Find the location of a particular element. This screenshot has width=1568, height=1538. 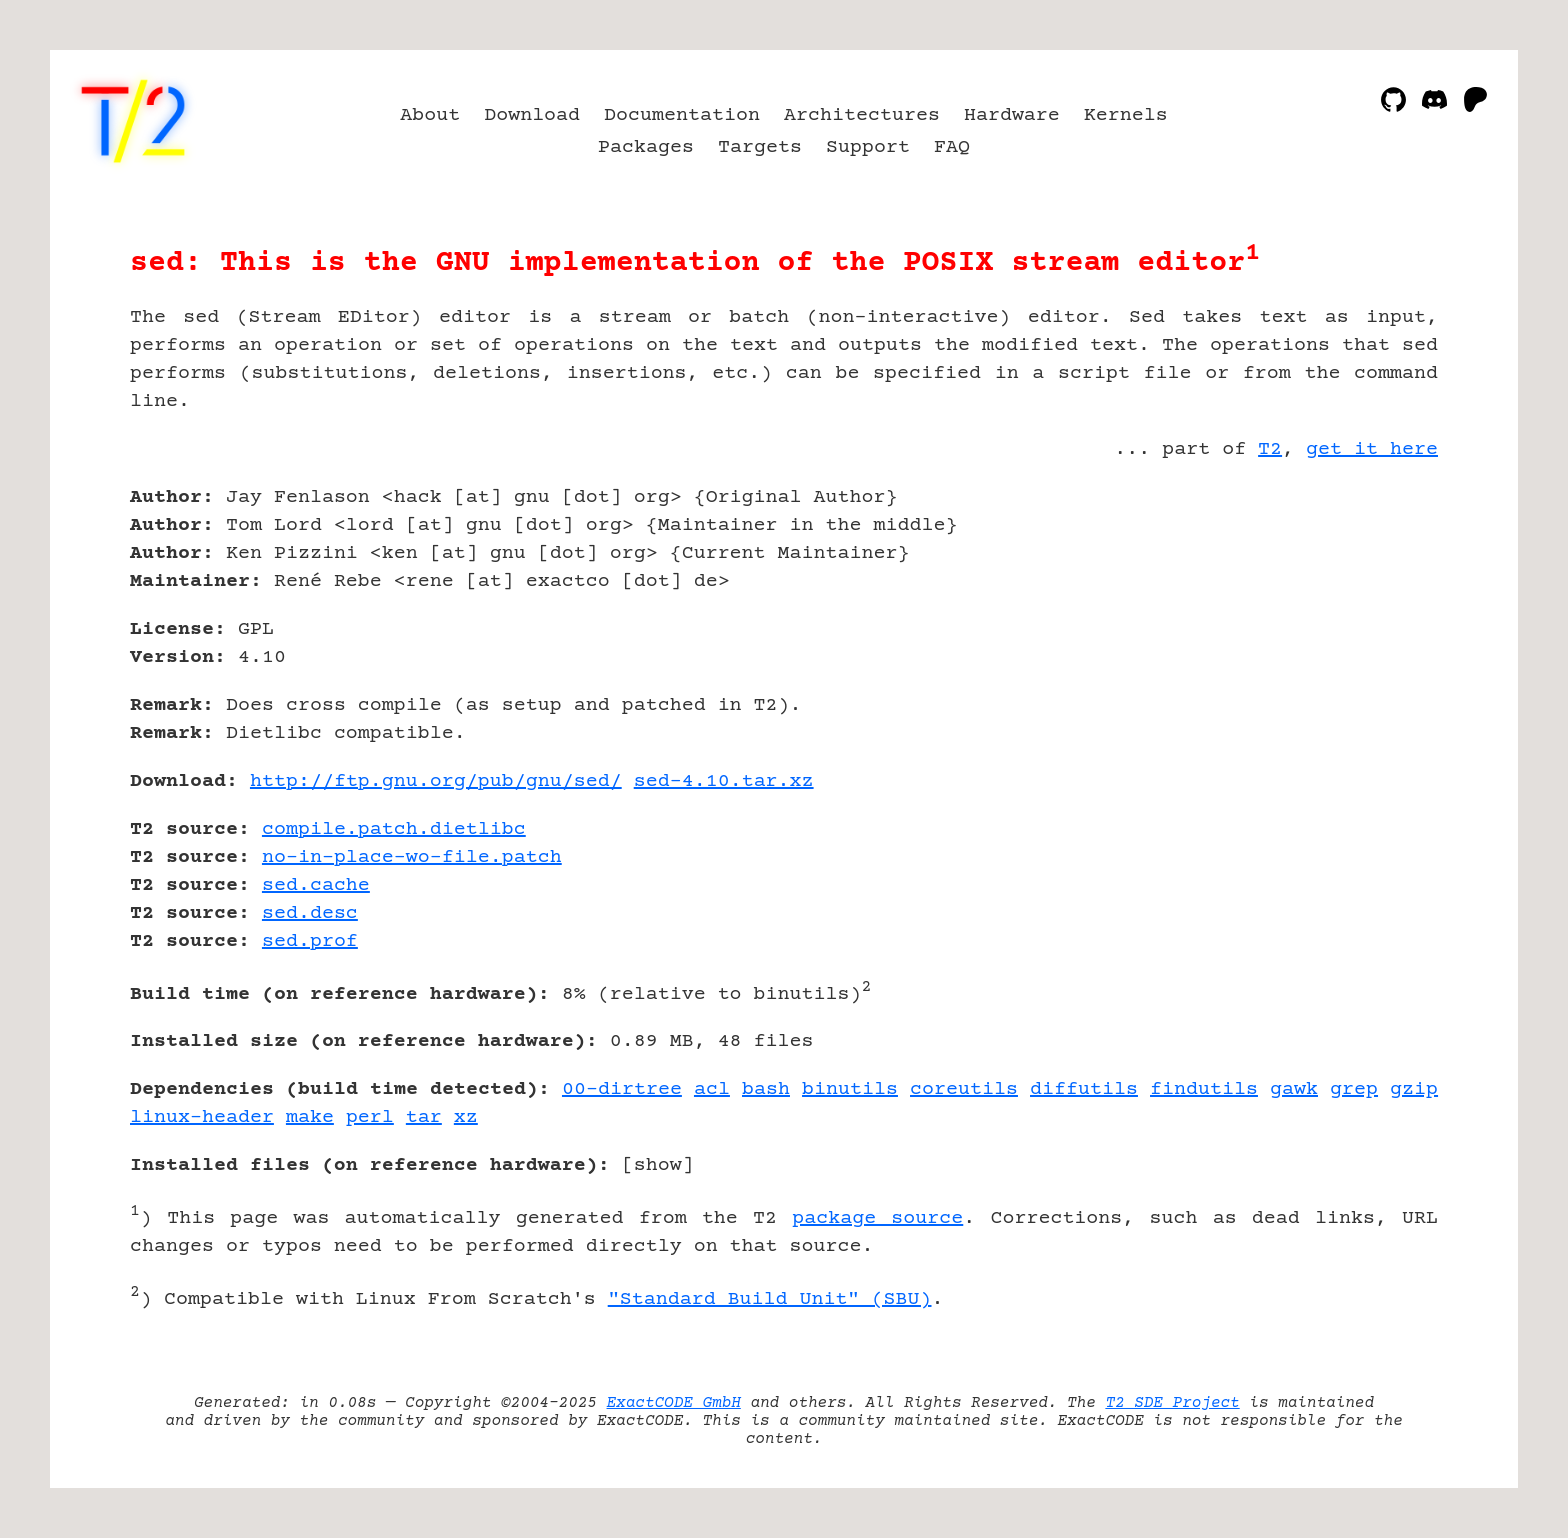

"Standard Build Unit" (SBU) is located at coordinates (770, 1299).